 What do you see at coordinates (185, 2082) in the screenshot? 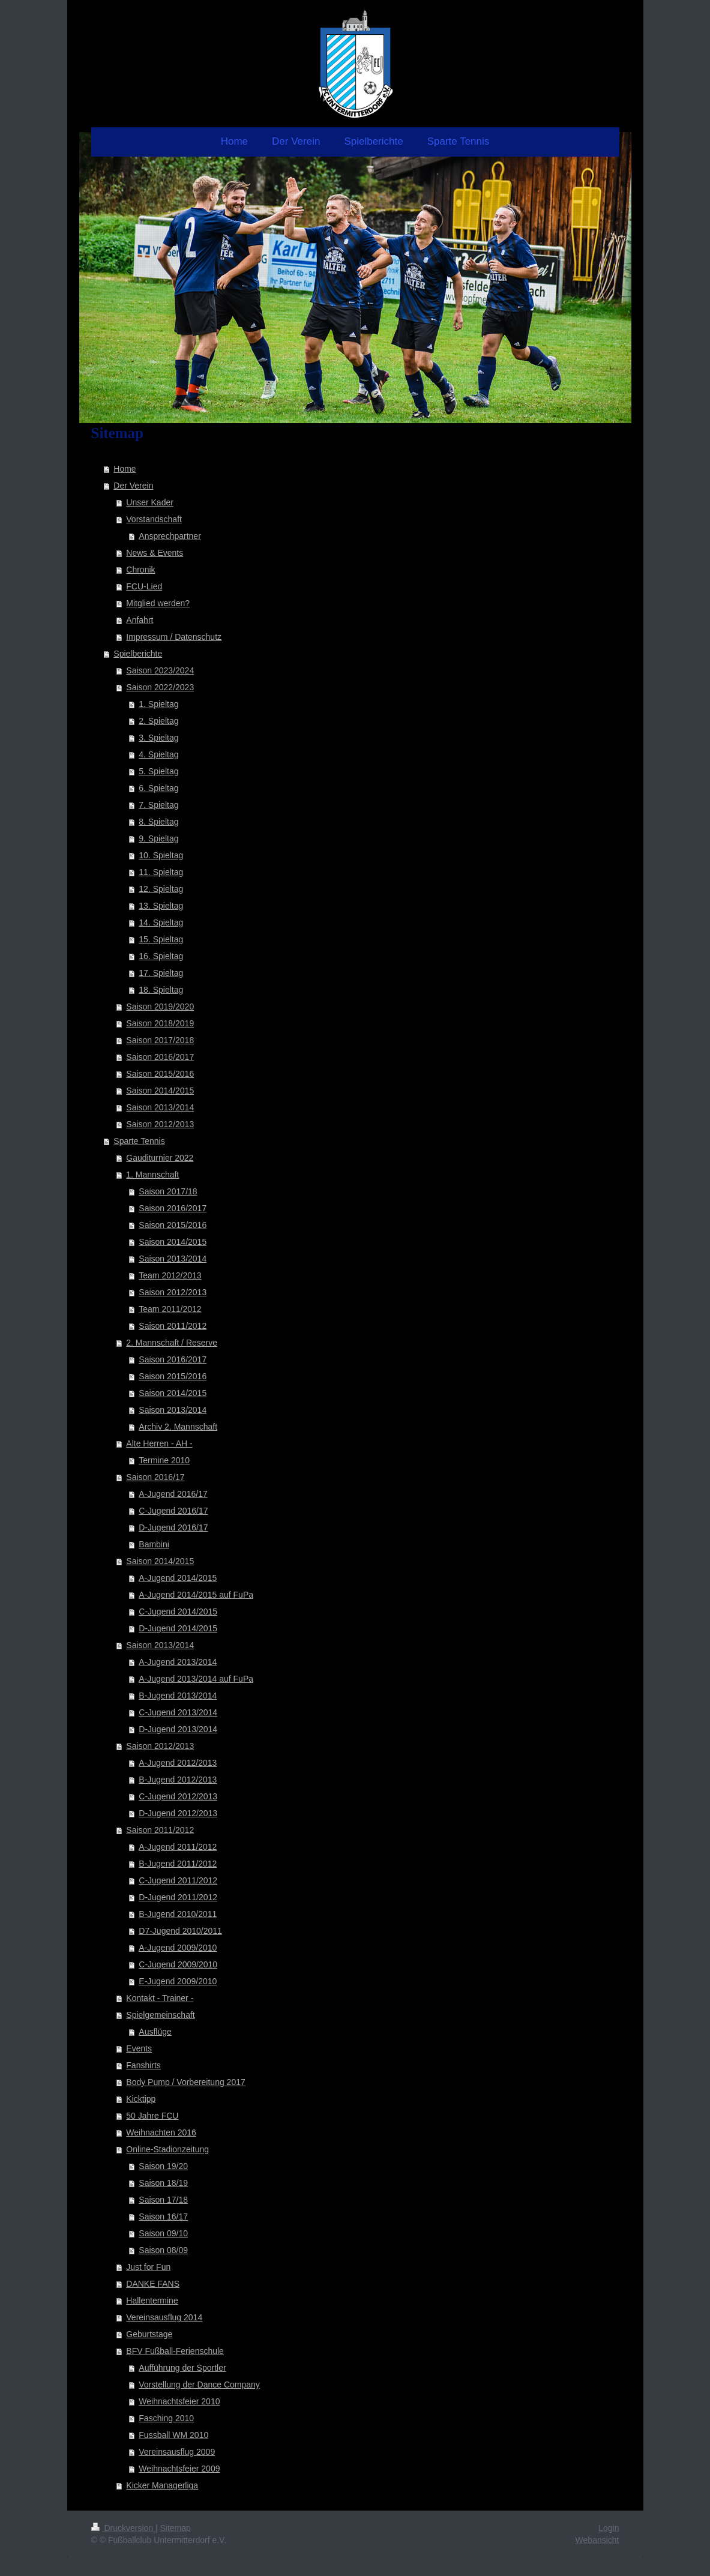
I see `Body Pump / Vorbereitung 2017` at bounding box center [185, 2082].